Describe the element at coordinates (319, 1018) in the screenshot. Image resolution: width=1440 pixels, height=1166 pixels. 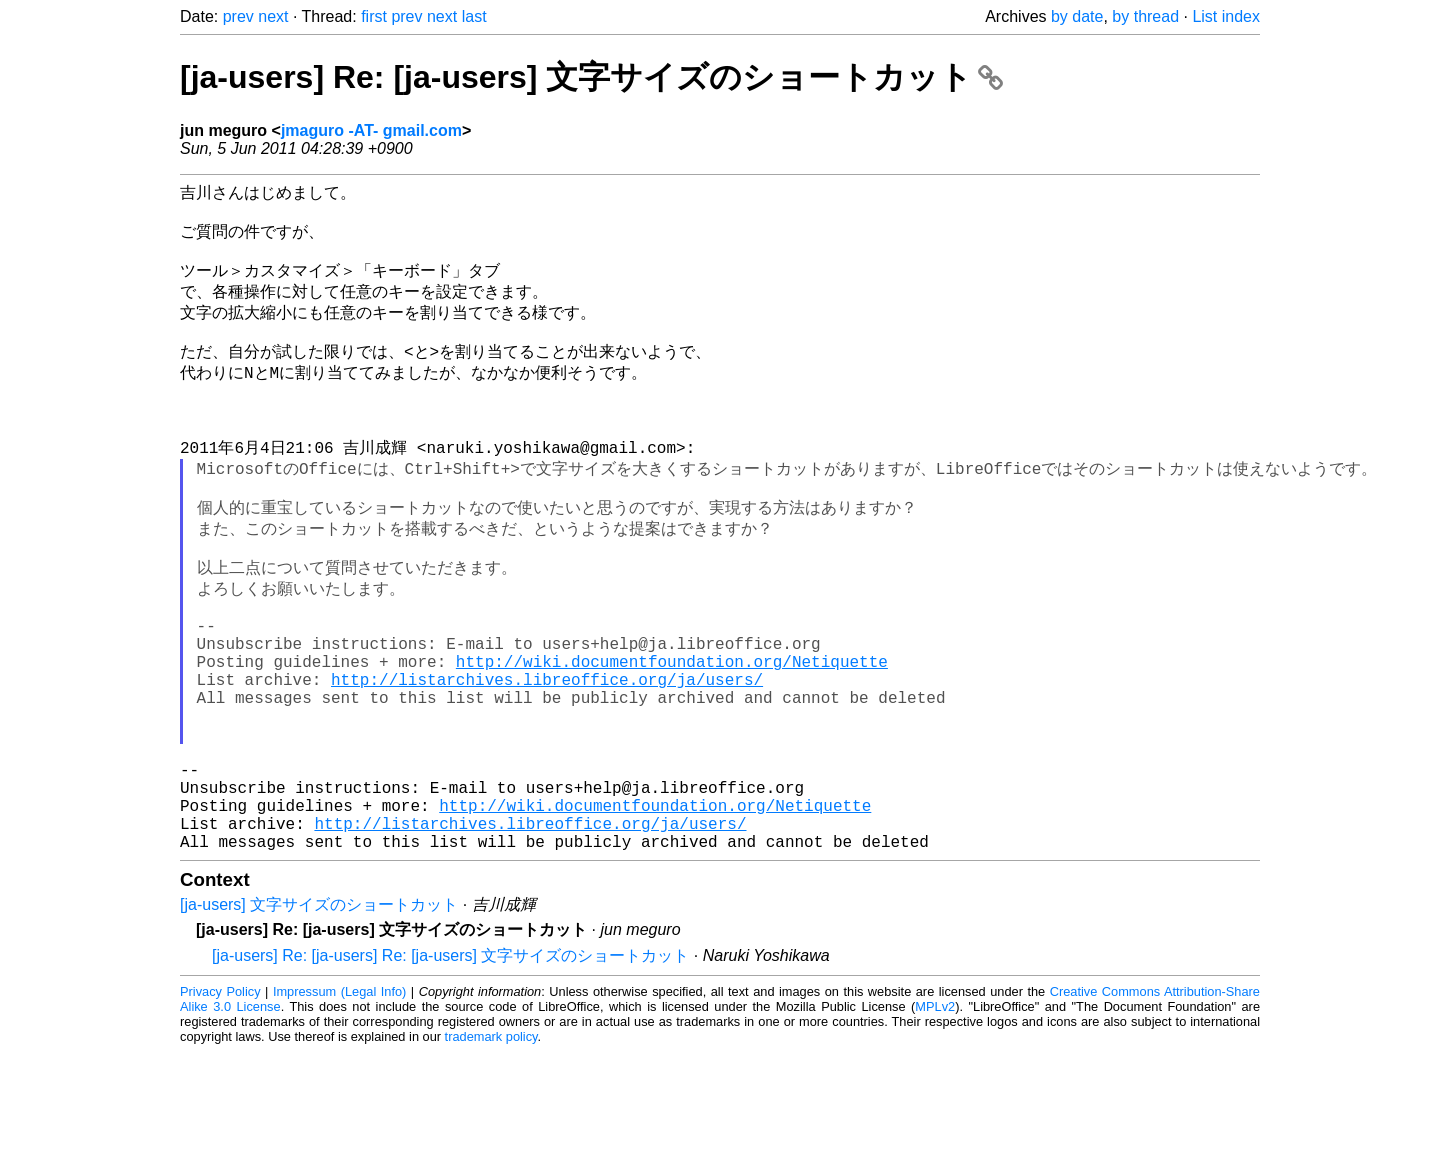
I see `[ja-users] 文字サイズのショートカット` at that location.